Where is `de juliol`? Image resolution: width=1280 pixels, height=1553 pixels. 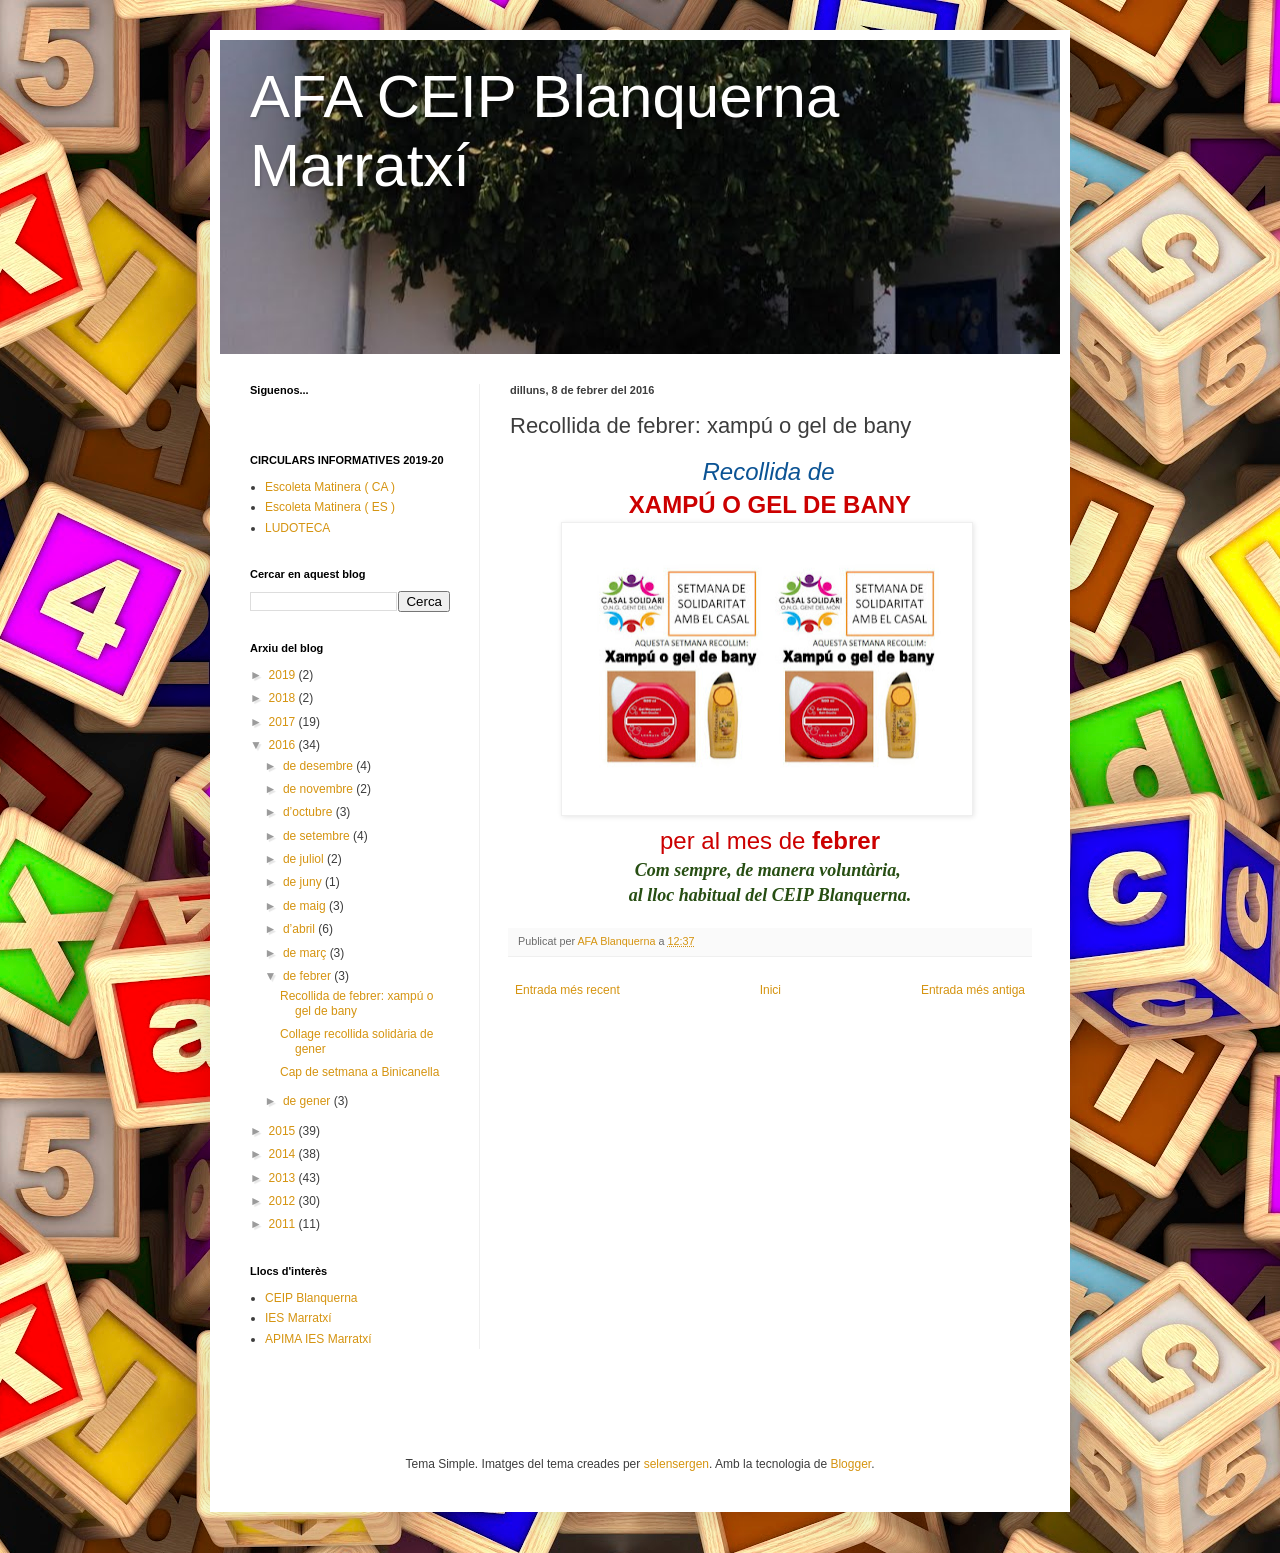
de juliol is located at coordinates (305, 859).